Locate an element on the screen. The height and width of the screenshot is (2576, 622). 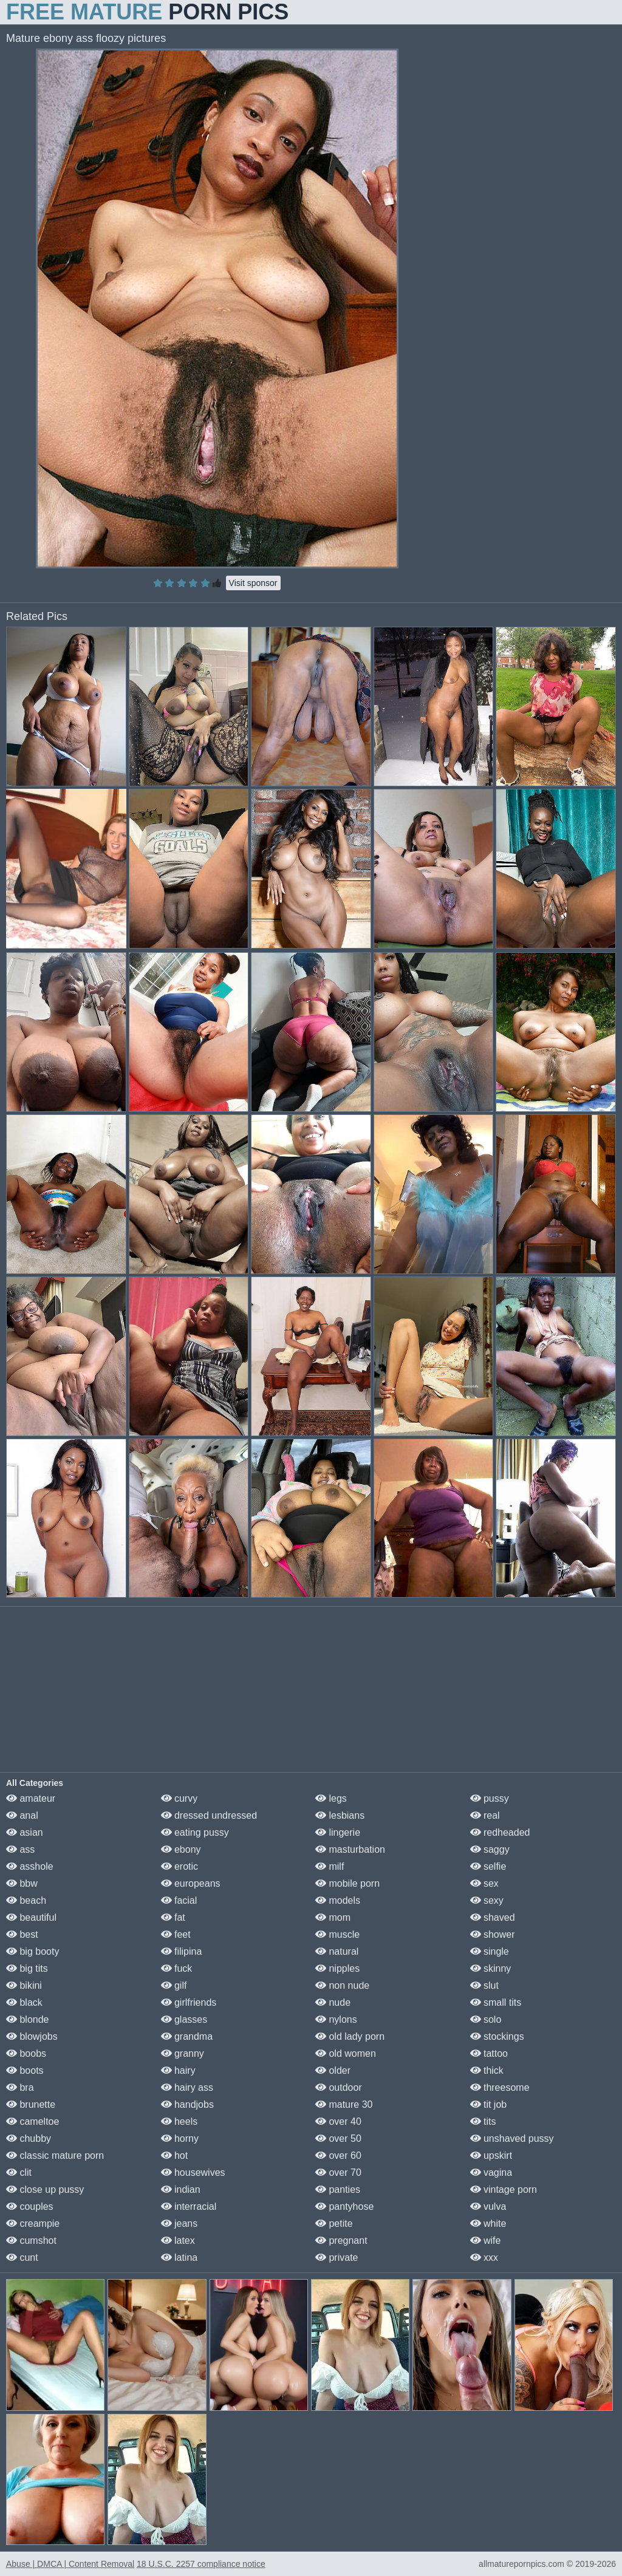
hairy is located at coordinates (178, 2070).